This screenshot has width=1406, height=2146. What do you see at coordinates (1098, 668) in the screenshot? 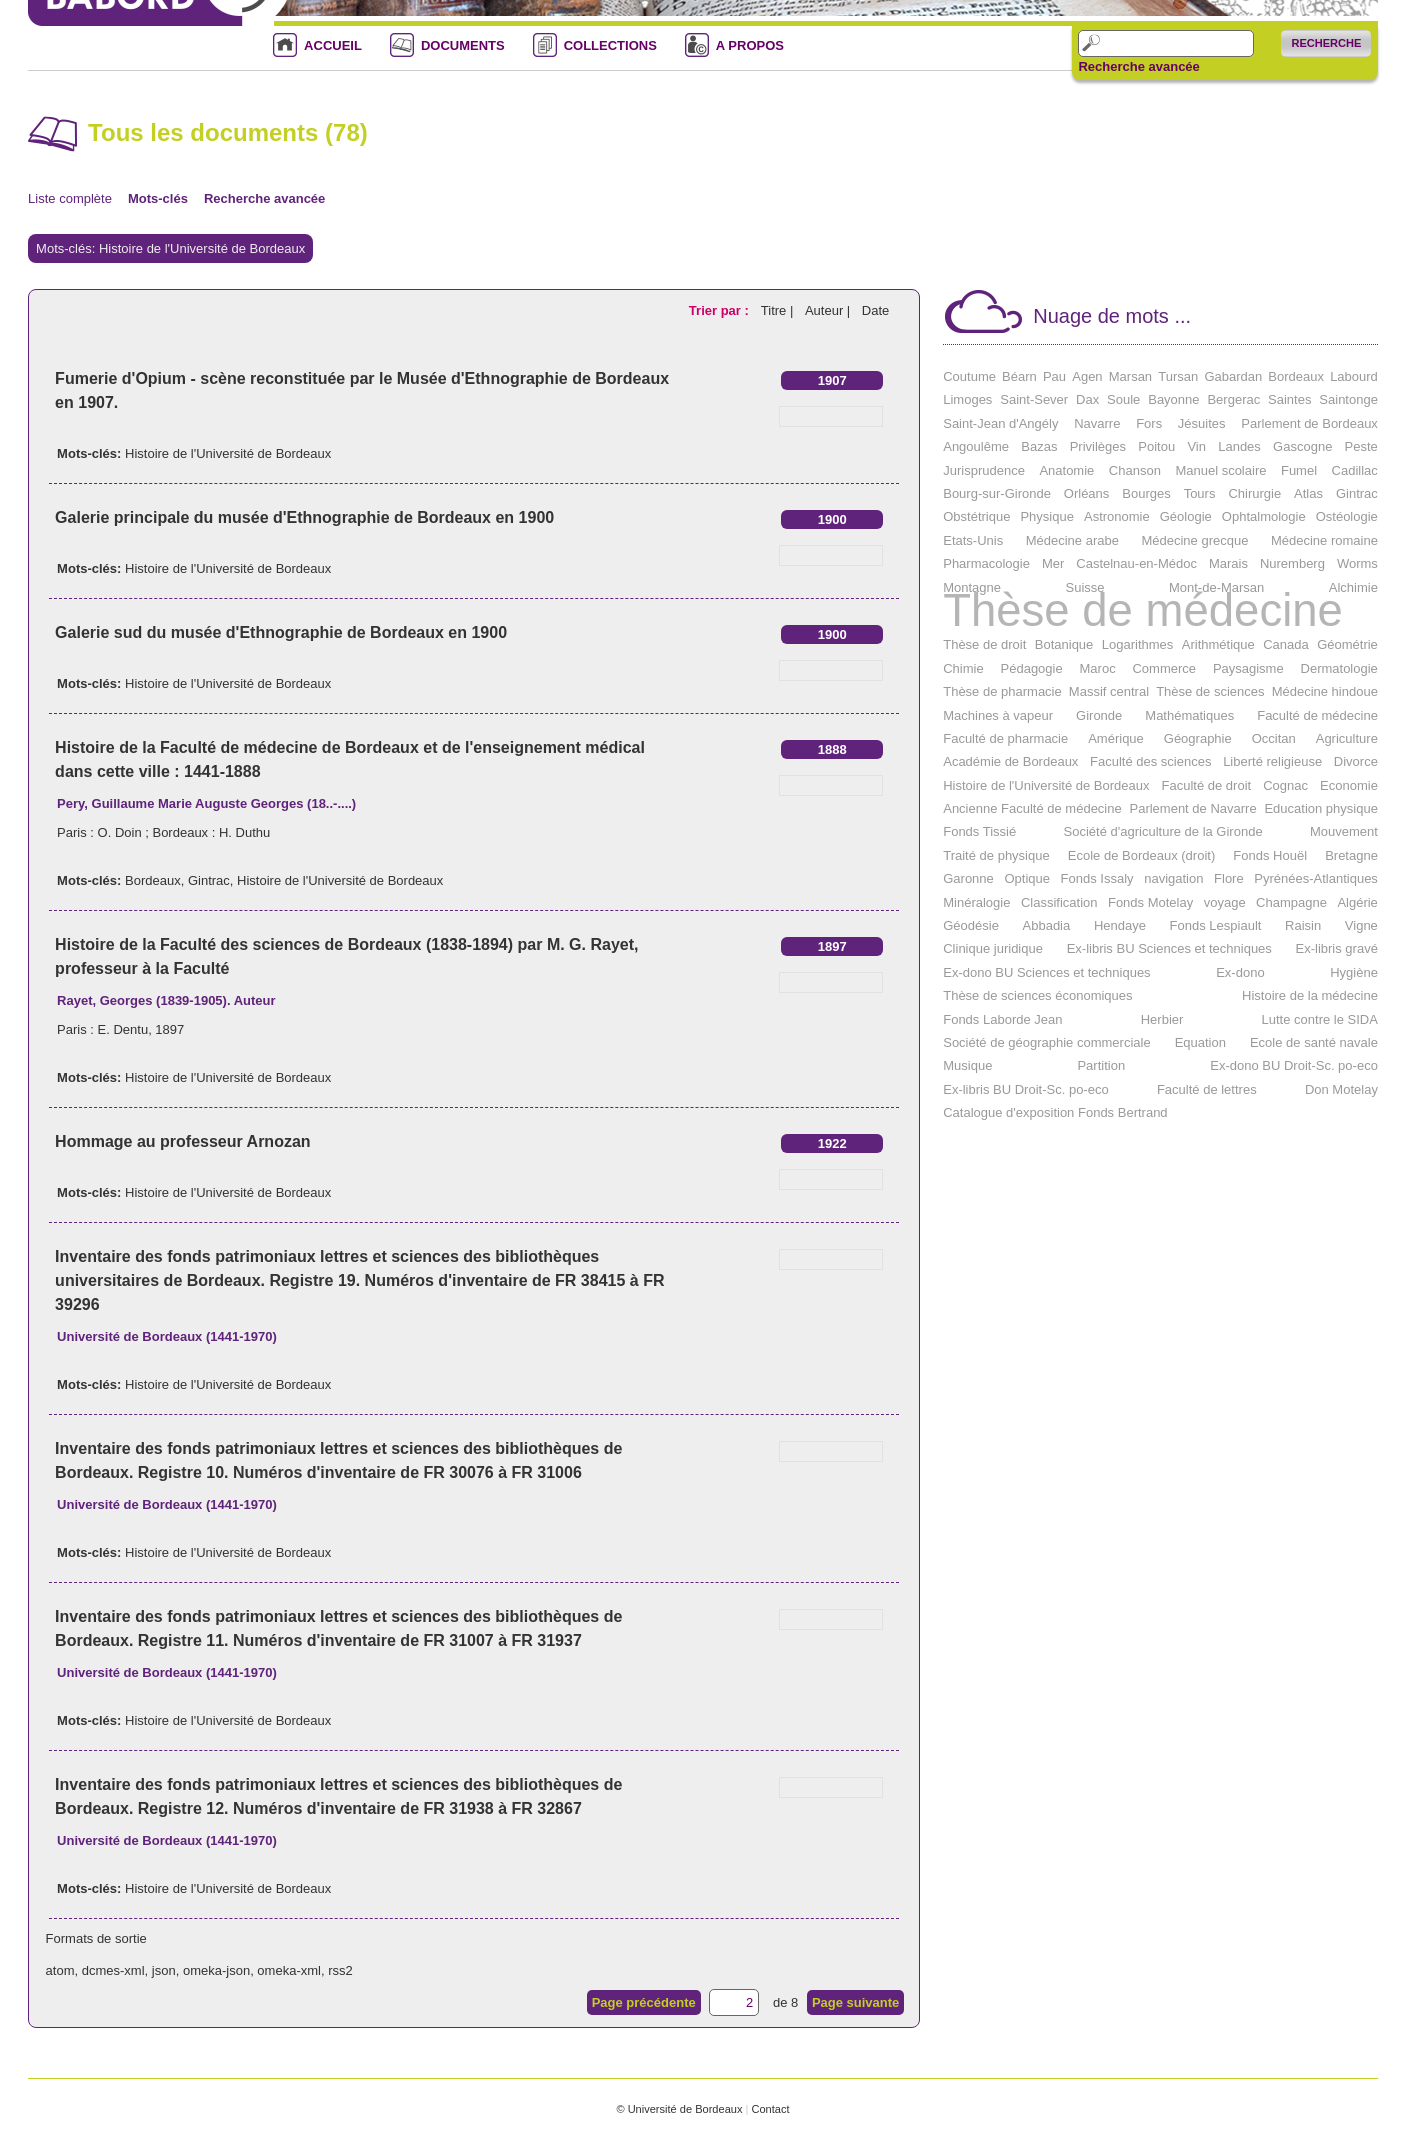
I see `Maroc` at bounding box center [1098, 668].